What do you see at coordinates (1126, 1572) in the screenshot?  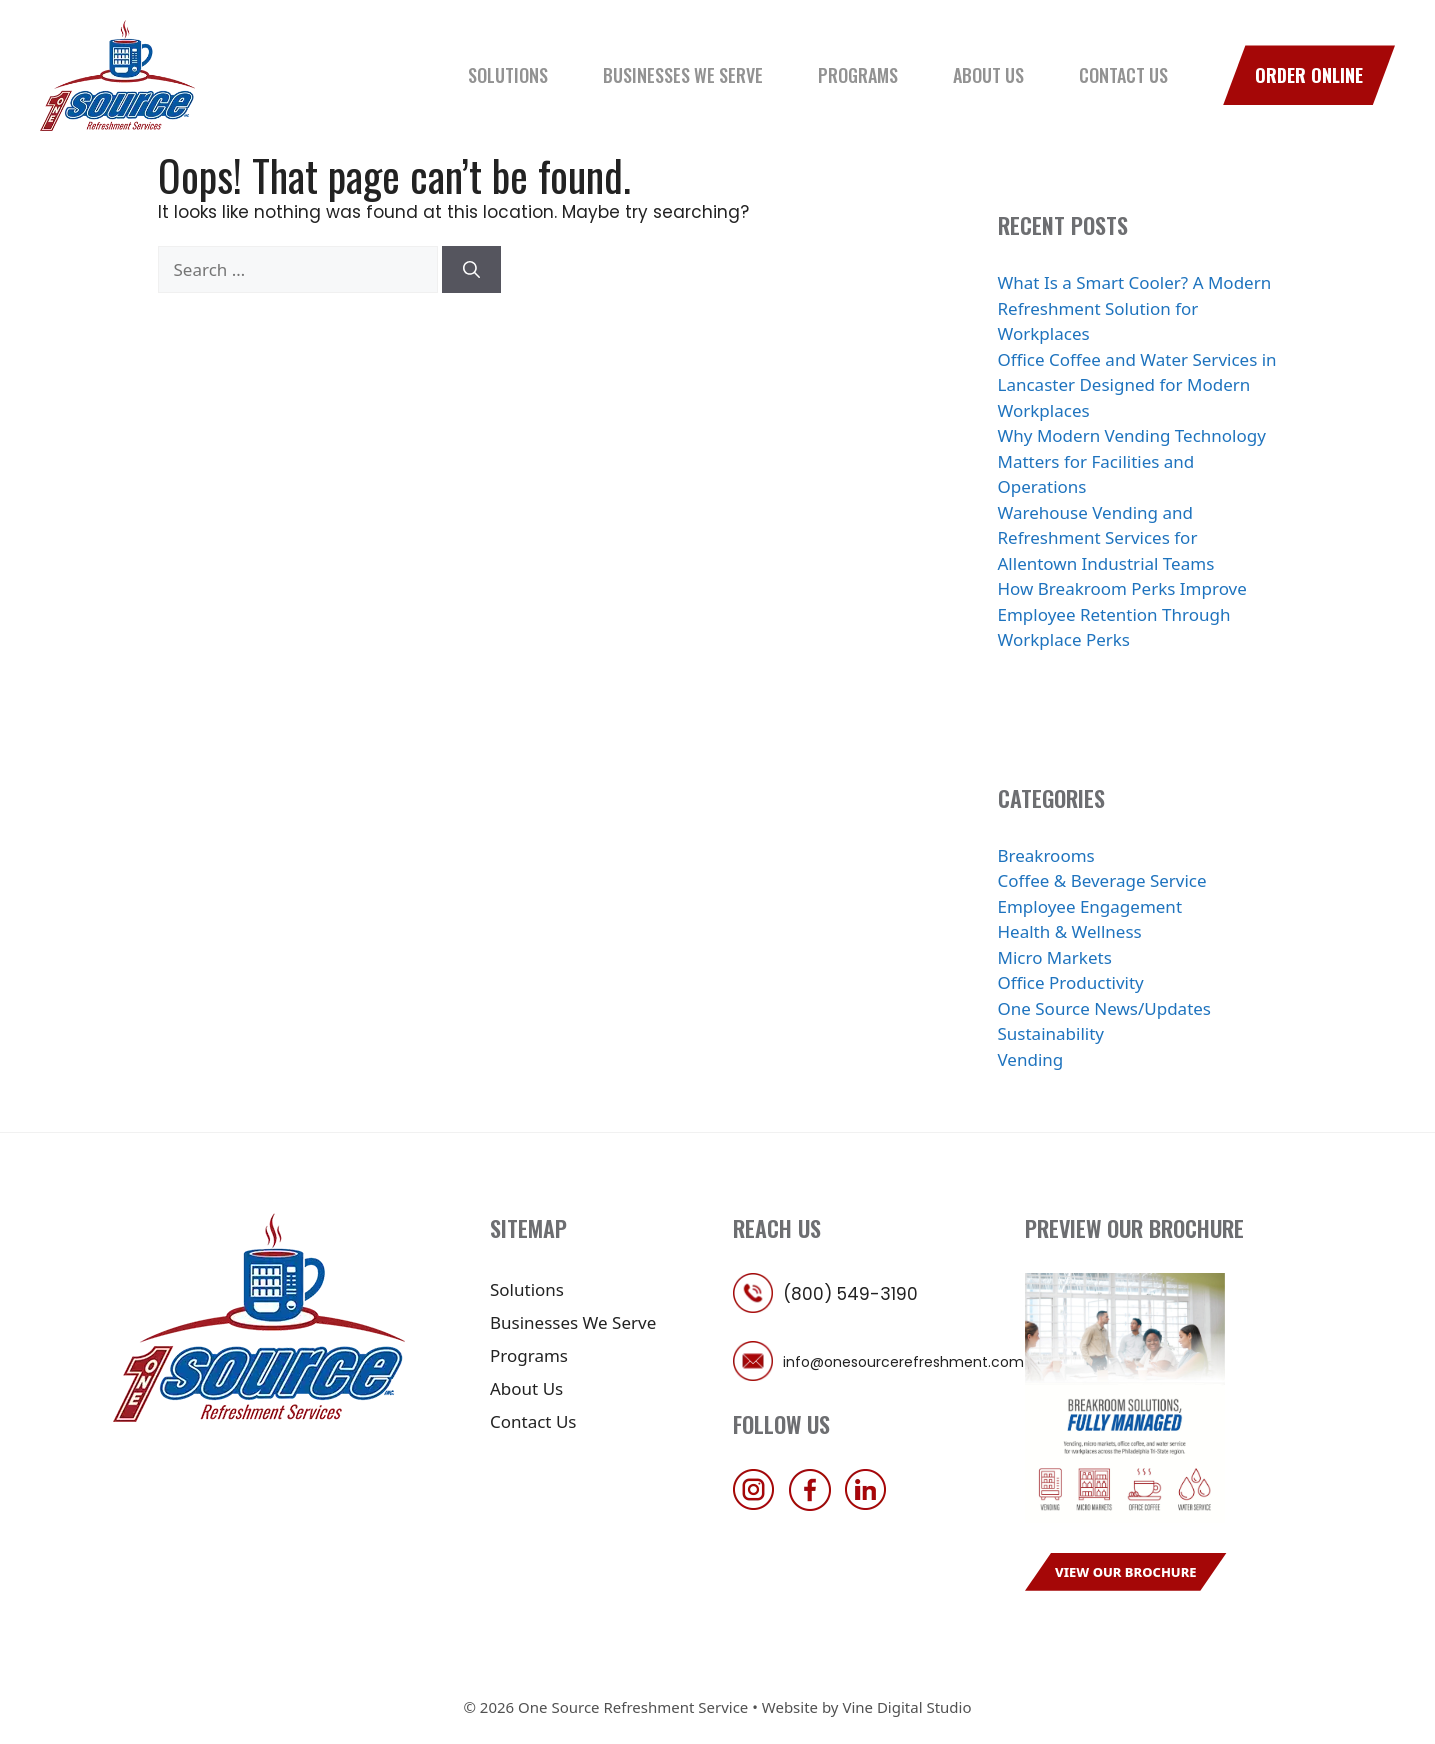 I see `View Our Brochure` at bounding box center [1126, 1572].